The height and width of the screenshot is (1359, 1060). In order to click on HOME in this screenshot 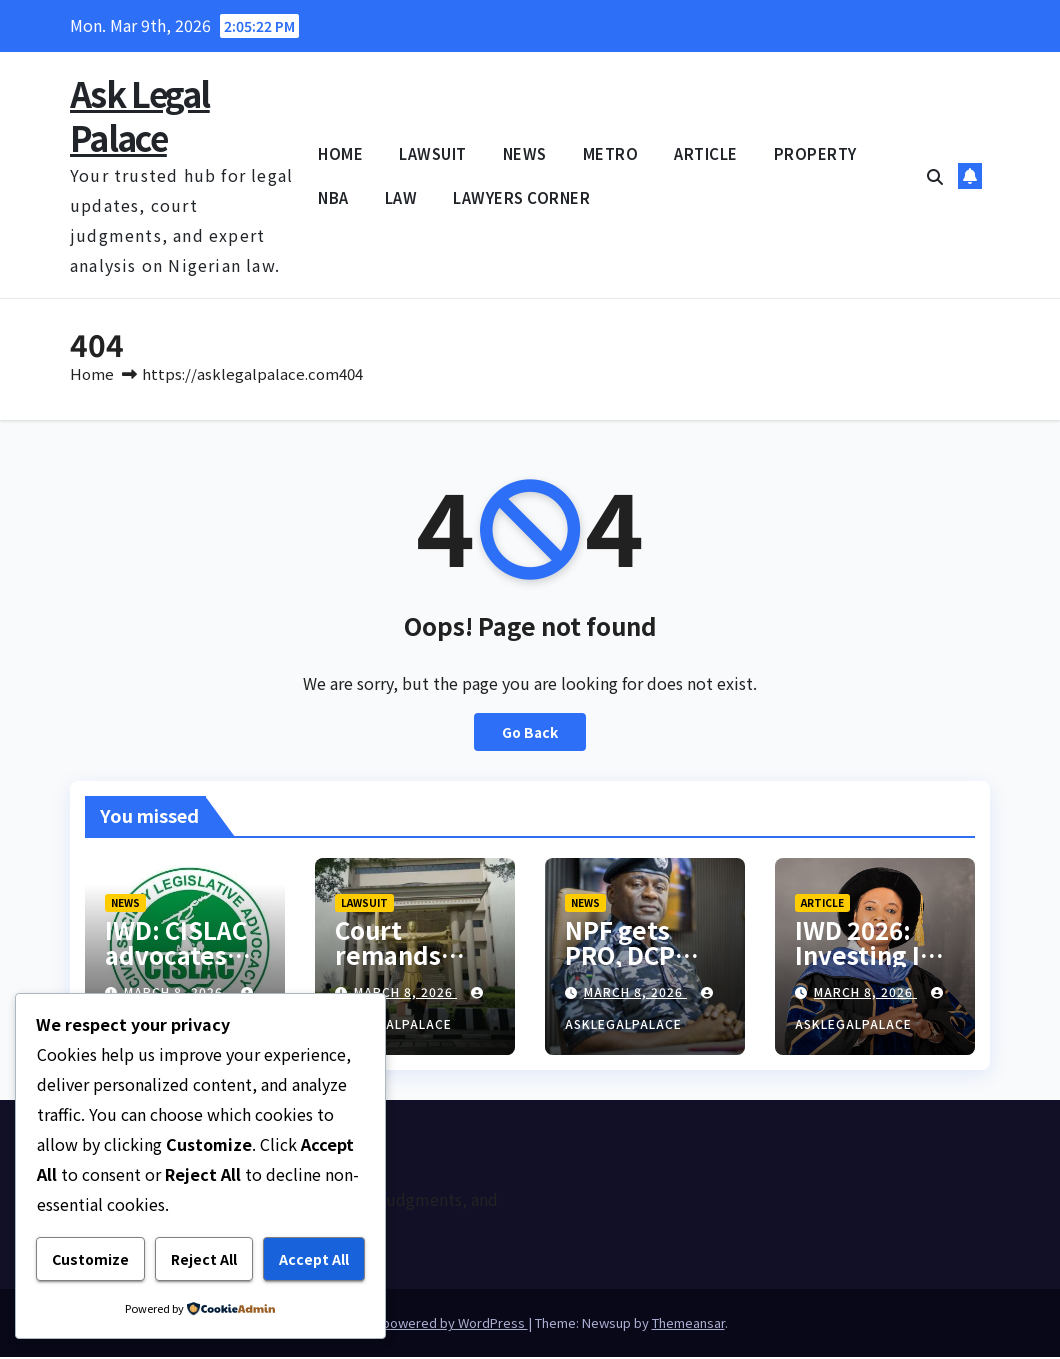, I will do `click(340, 153)`.